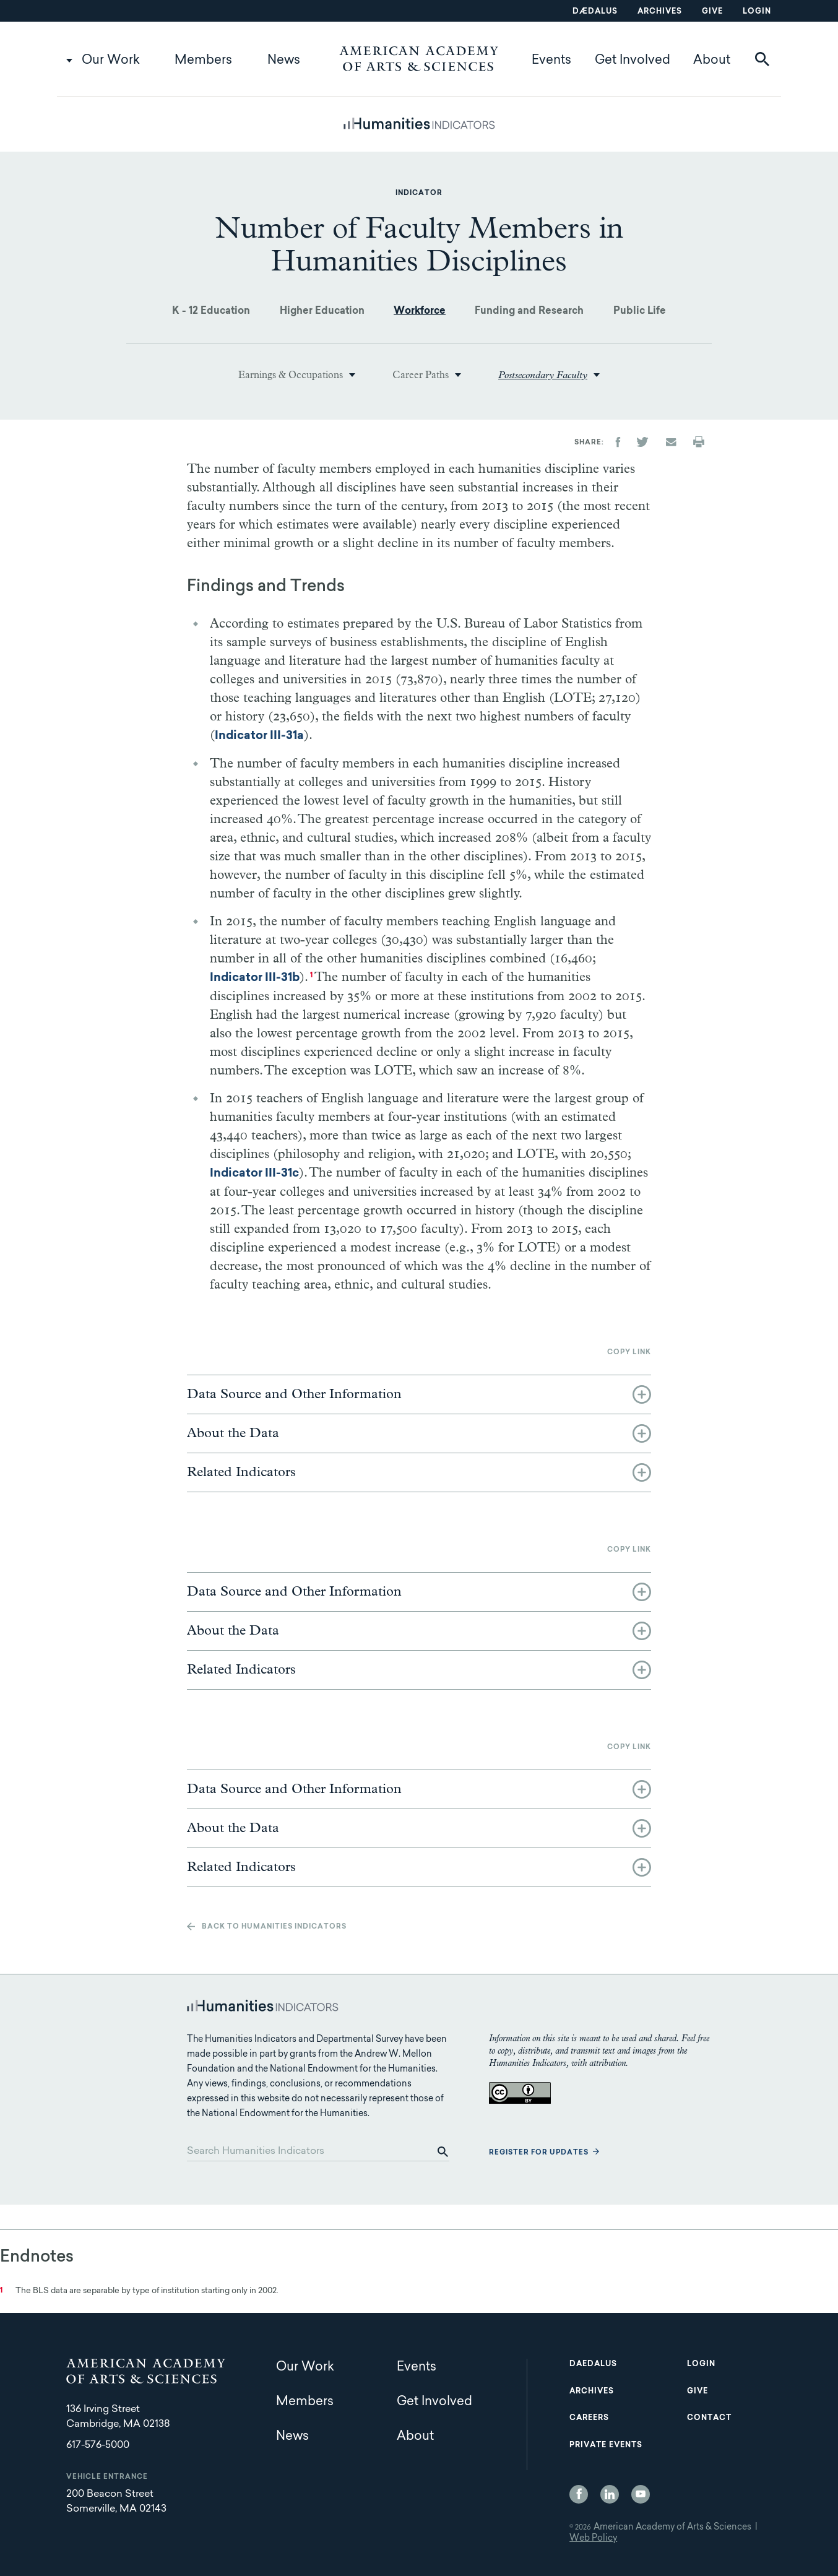  What do you see at coordinates (578, 2494) in the screenshot?
I see `Facebook` at bounding box center [578, 2494].